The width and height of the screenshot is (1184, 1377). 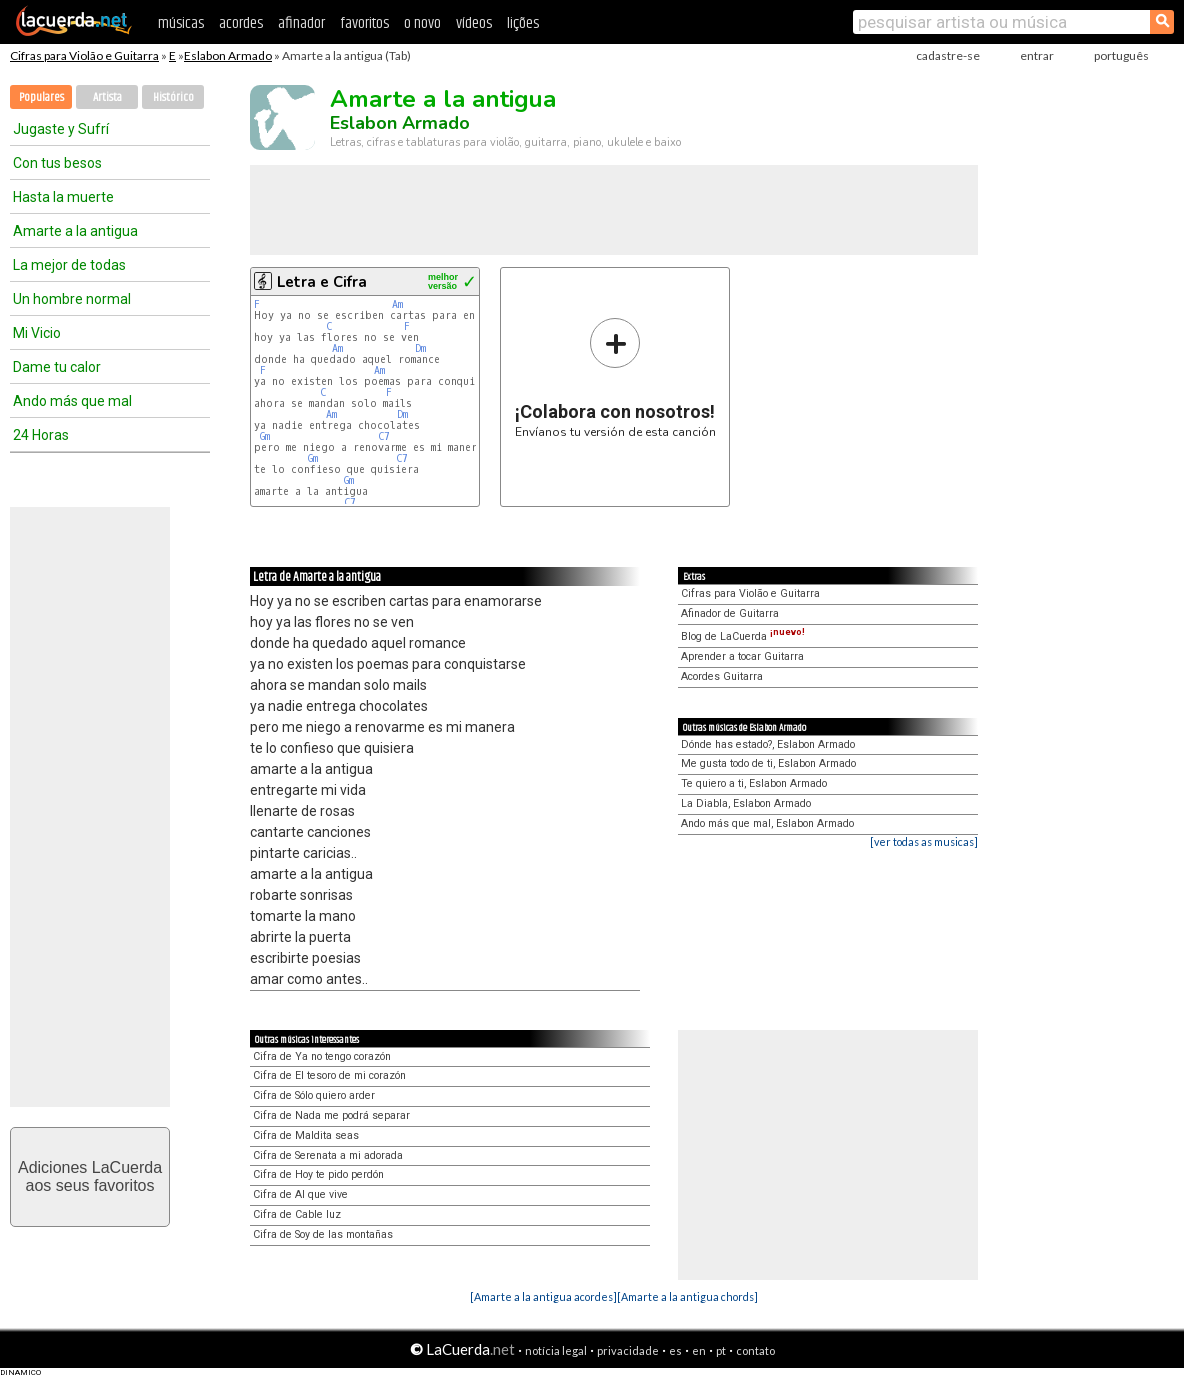 I want to click on Jugaste y Sufrí, so click(x=61, y=129).